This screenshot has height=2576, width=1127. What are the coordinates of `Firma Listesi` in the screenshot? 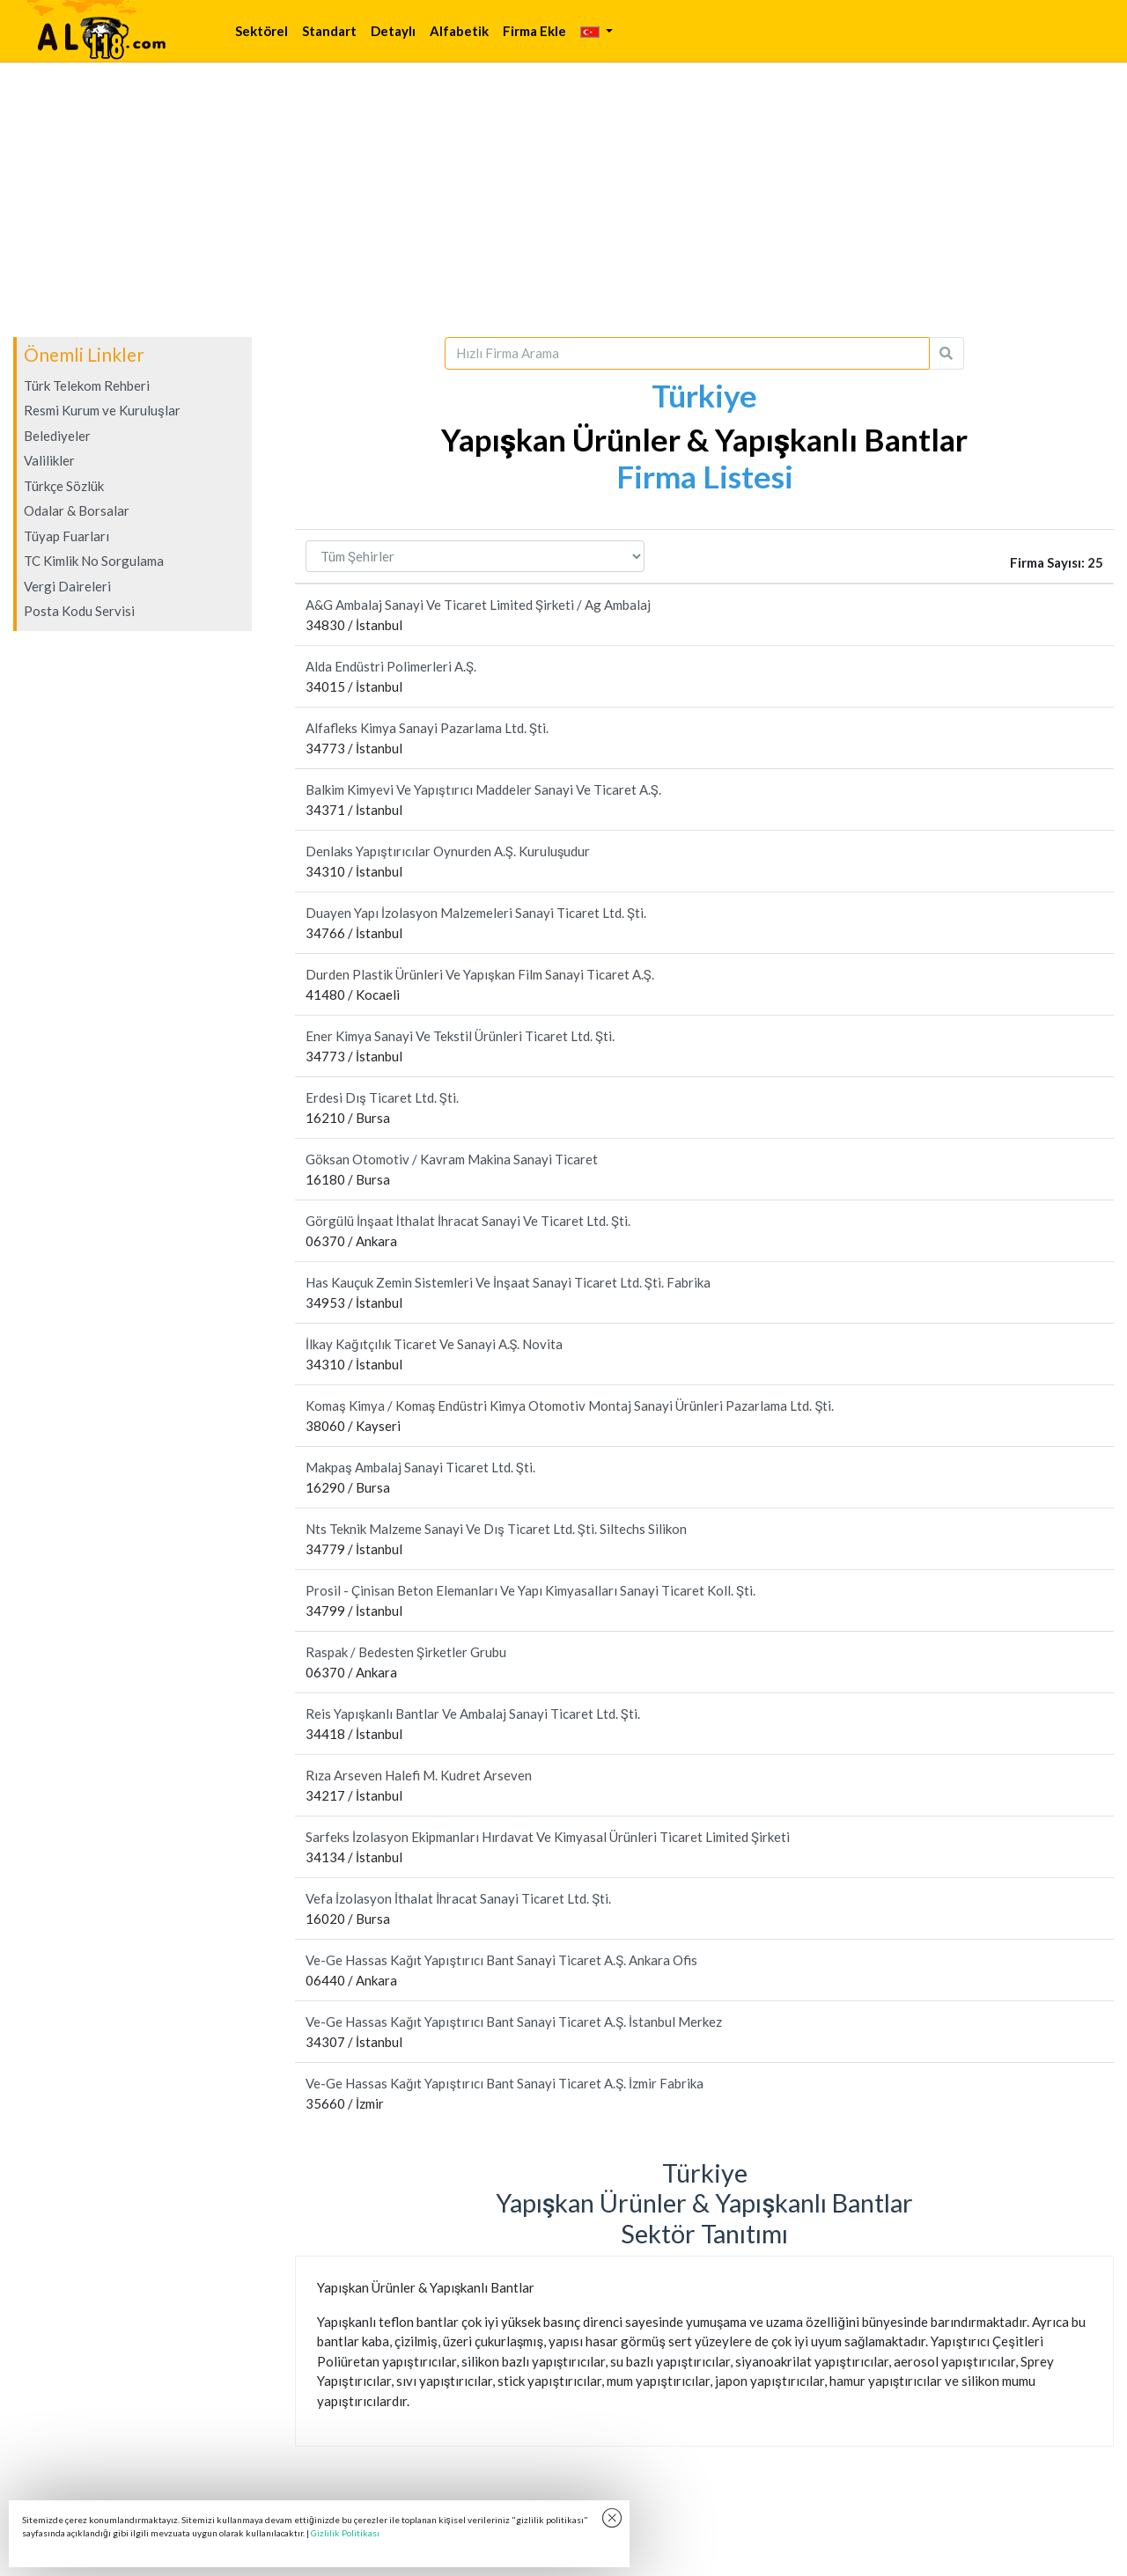 It's located at (704, 476).